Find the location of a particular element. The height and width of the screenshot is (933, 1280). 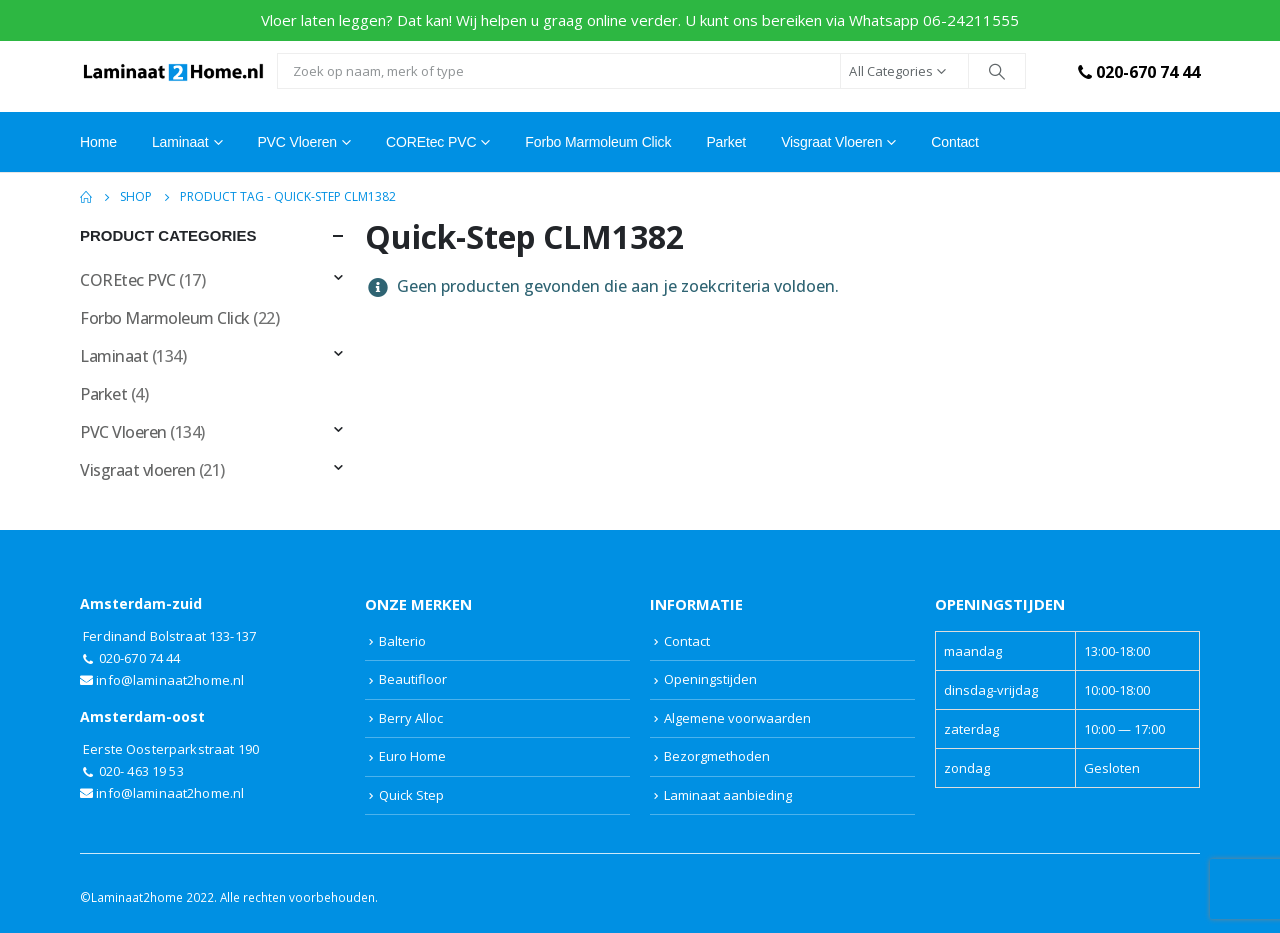

[Search] is located at coordinates (997, 71).